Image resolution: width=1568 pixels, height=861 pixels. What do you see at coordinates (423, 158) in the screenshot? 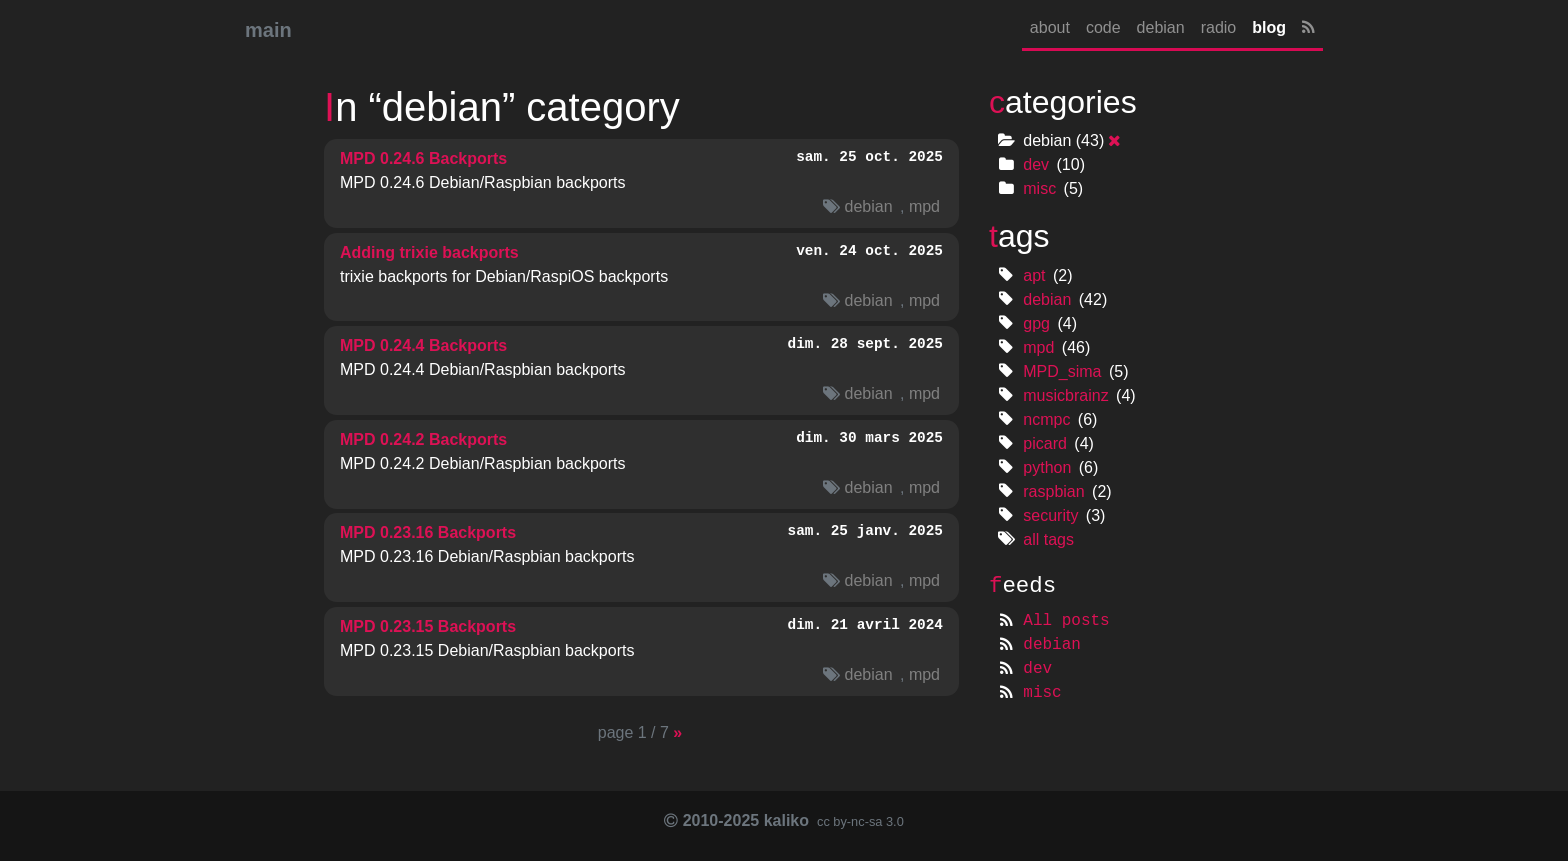
I see `0.24.6 Backports` at bounding box center [423, 158].